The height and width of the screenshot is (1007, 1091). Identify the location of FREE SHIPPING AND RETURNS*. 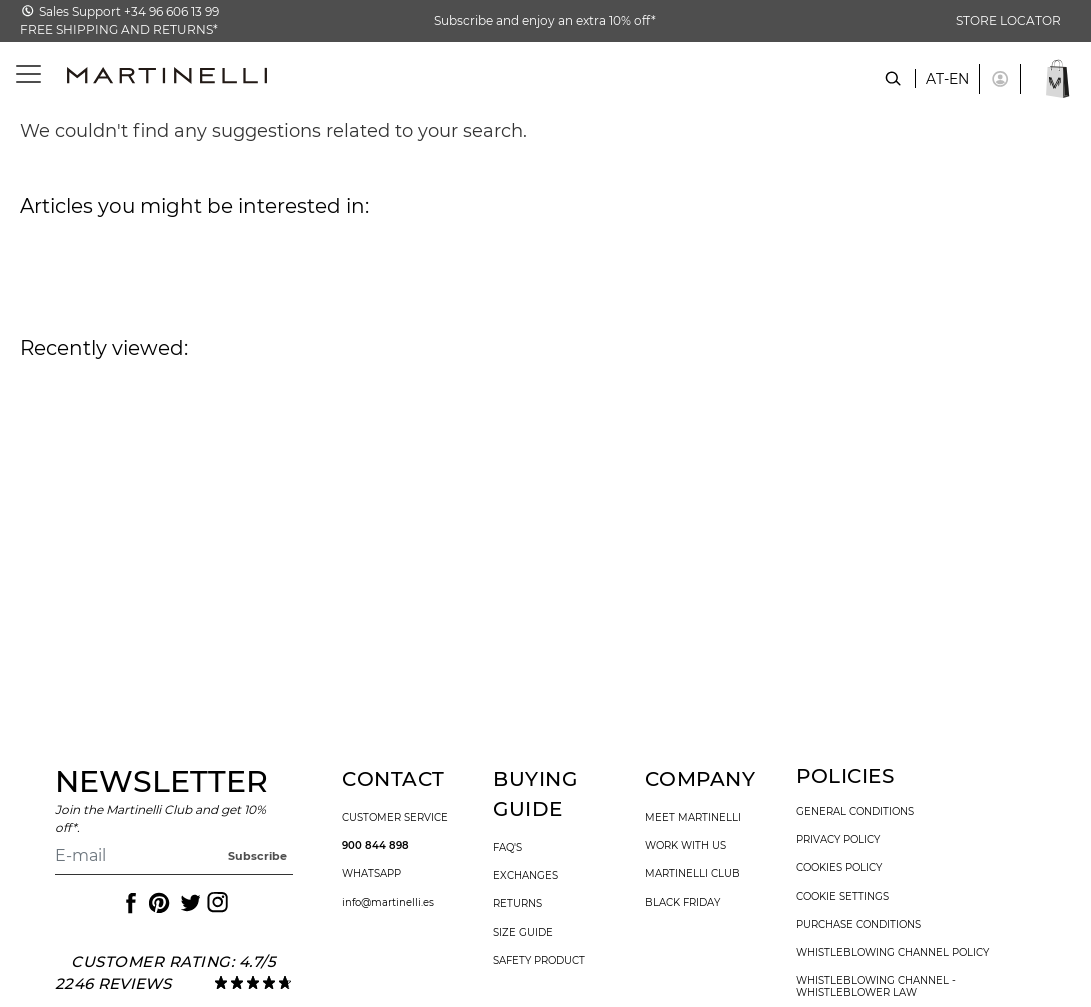
(119, 29).